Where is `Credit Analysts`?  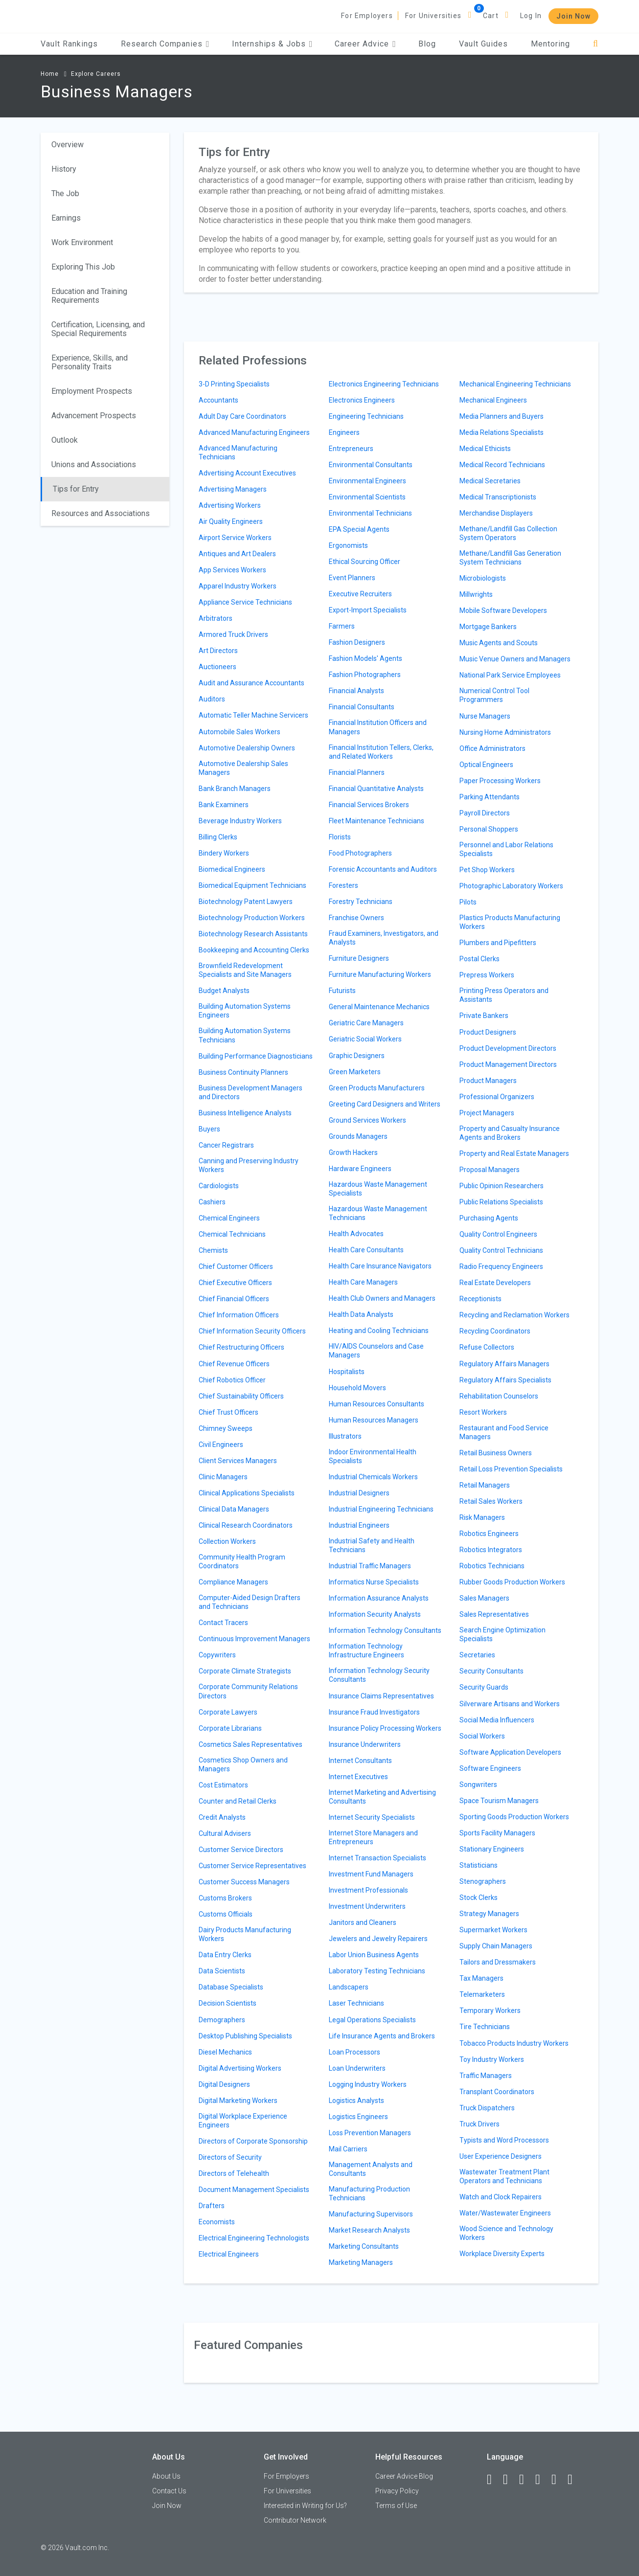 Credit Analysts is located at coordinates (222, 1817).